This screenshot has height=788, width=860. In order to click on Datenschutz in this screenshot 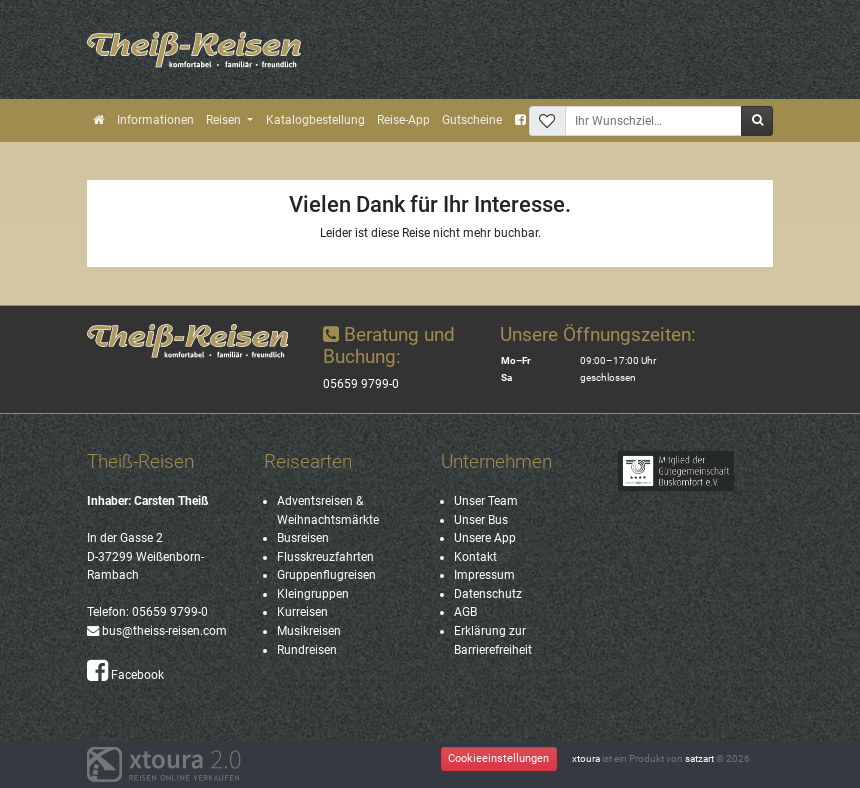, I will do `click(488, 594)`.